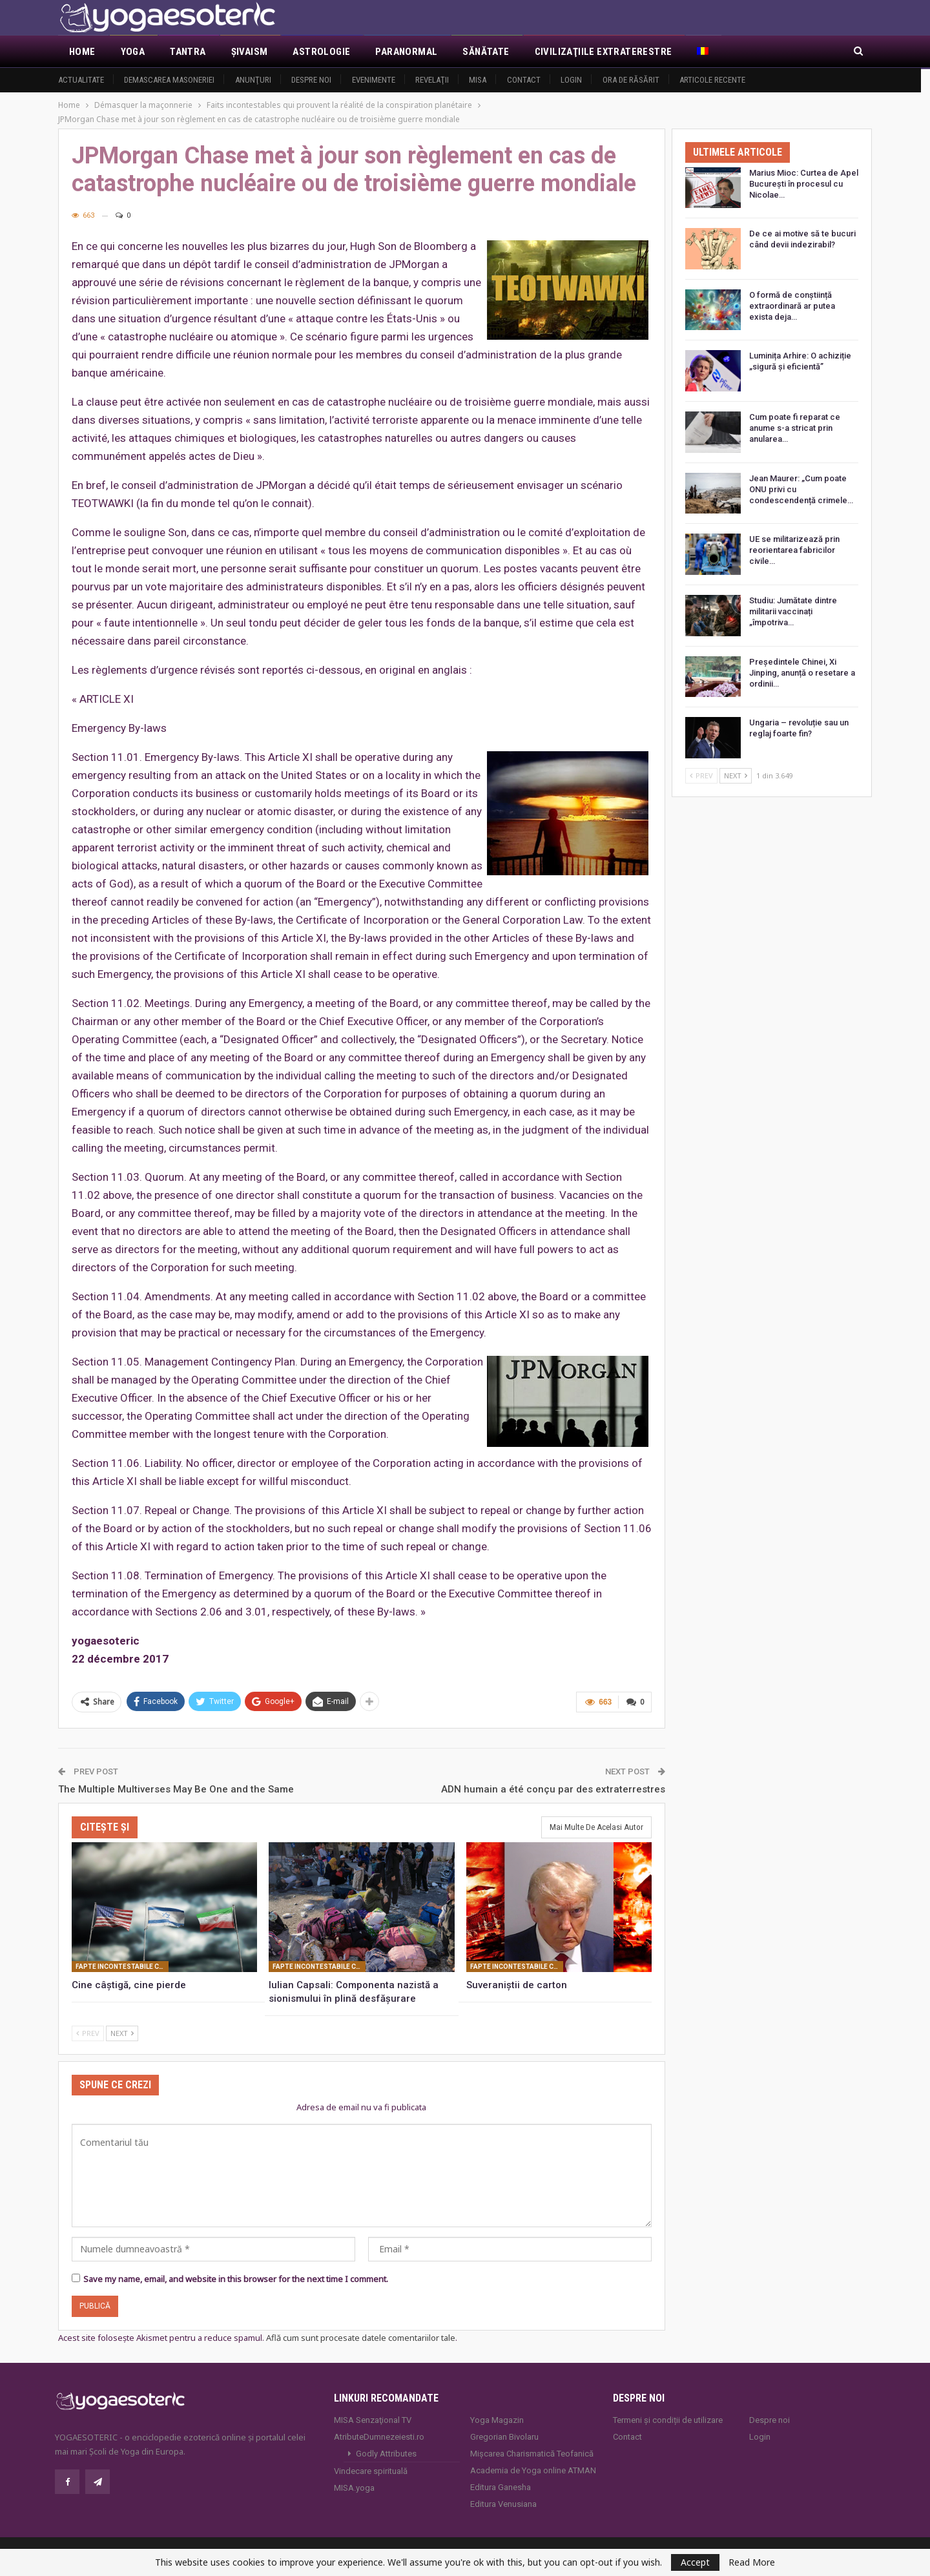 Image resolution: width=930 pixels, height=2576 pixels. What do you see at coordinates (432, 80) in the screenshot?
I see `Revelaţii` at bounding box center [432, 80].